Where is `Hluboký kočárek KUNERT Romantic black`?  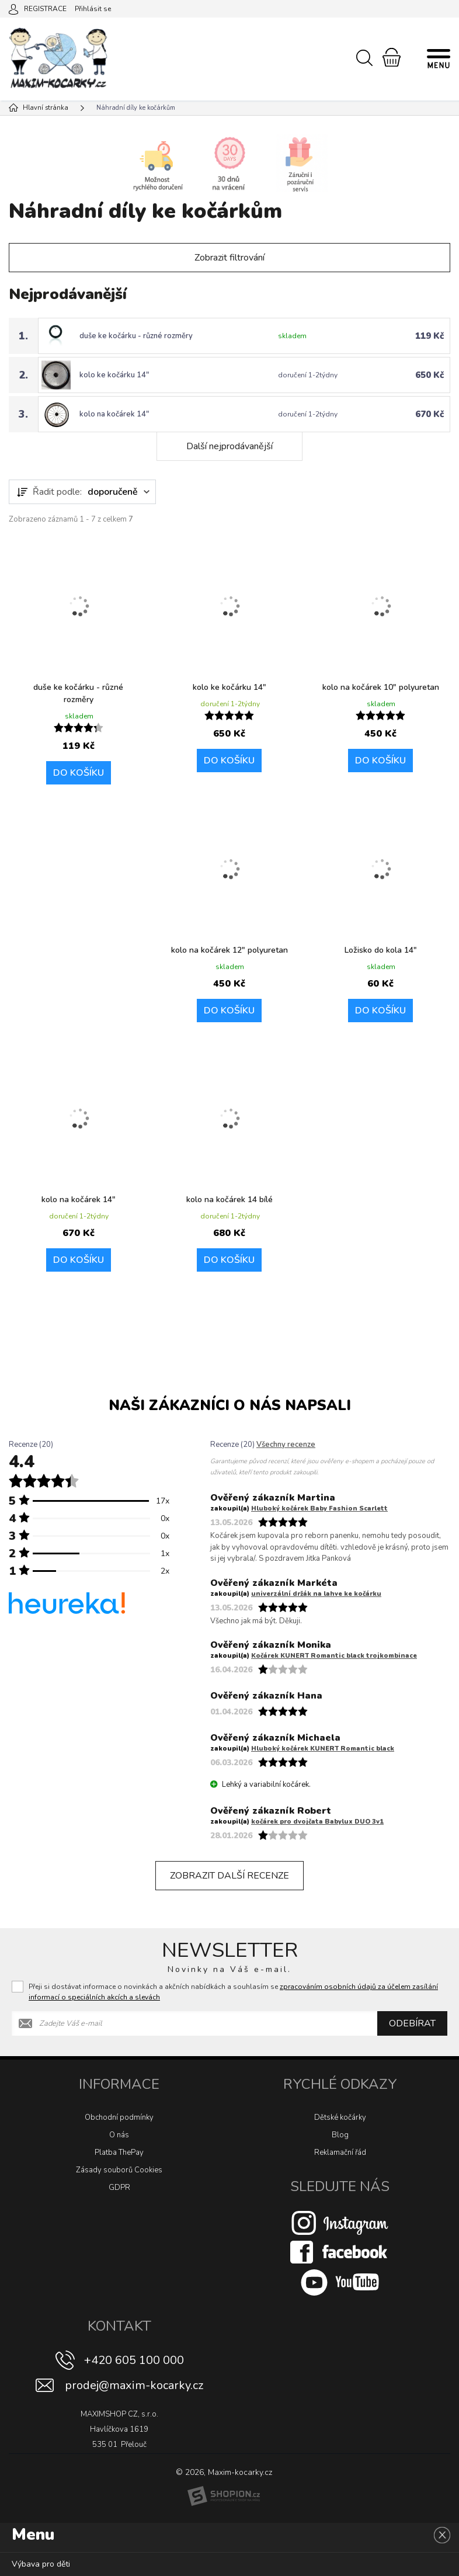 Hluboký kočárek KUNERT Romantic black is located at coordinates (322, 1748).